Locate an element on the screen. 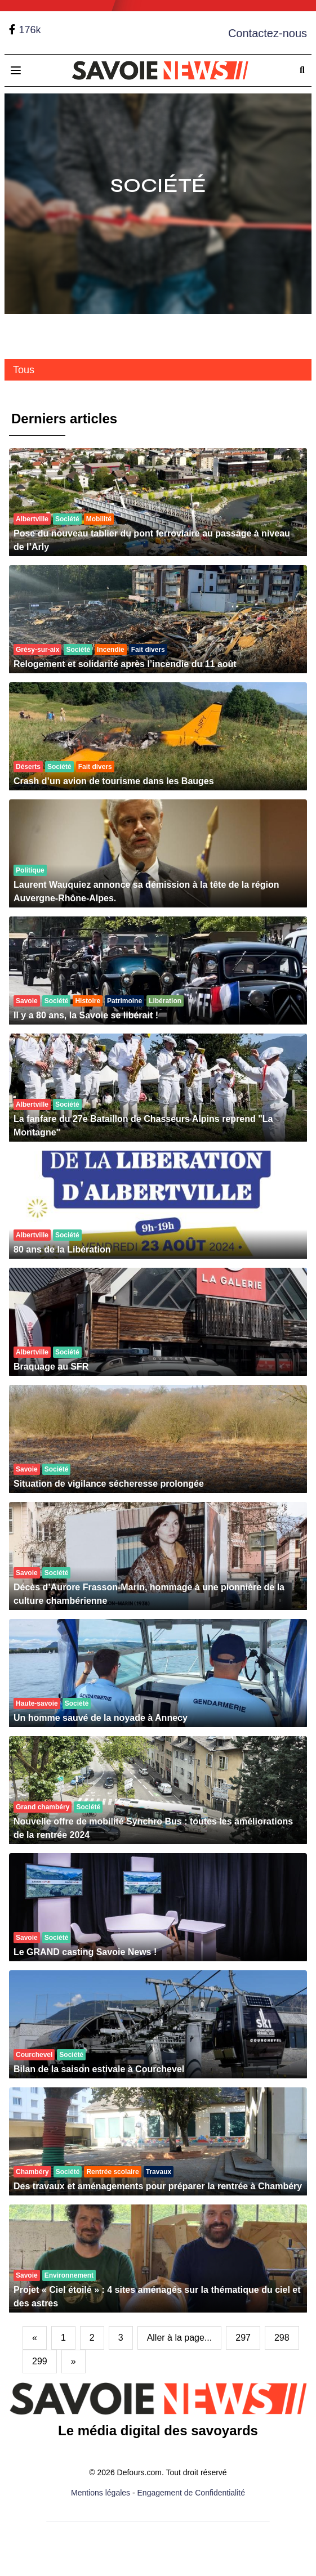 The image size is (316, 2576). Société is located at coordinates (158, 185).